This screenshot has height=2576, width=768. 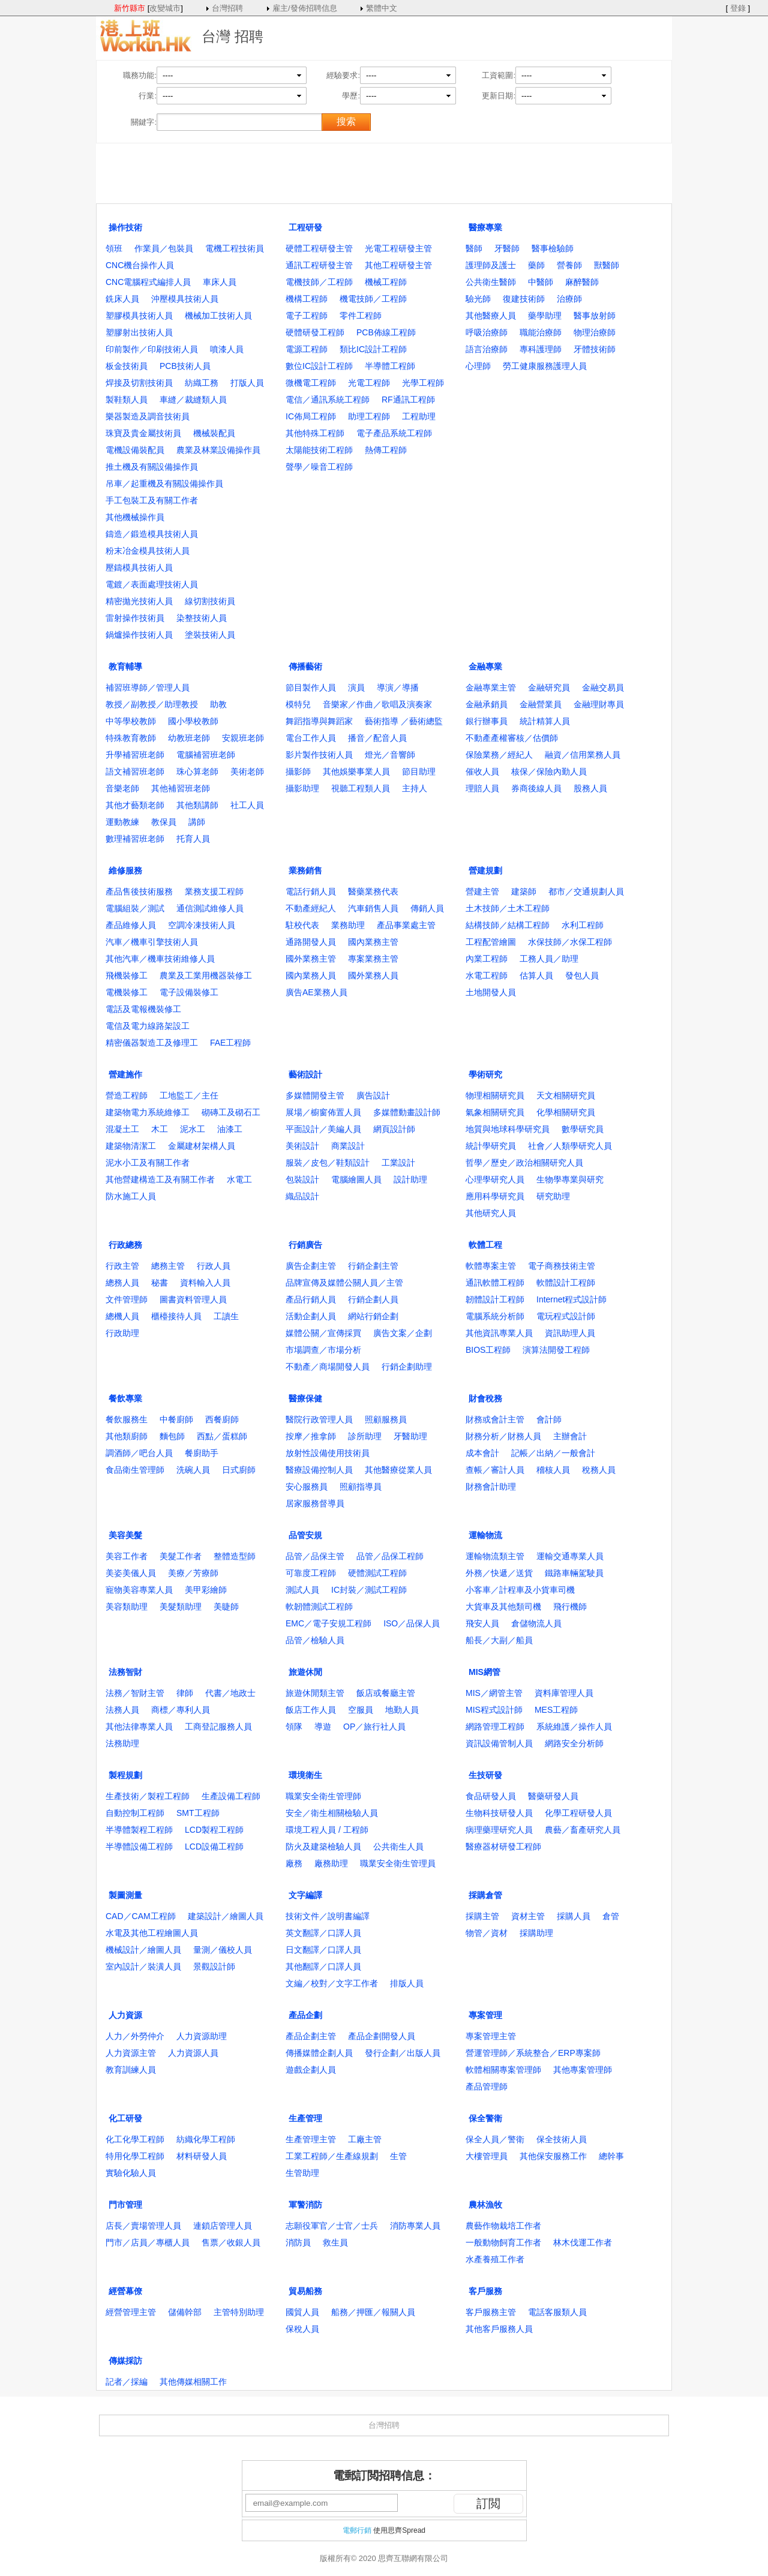 I want to click on IC佈局工程師, so click(x=311, y=416).